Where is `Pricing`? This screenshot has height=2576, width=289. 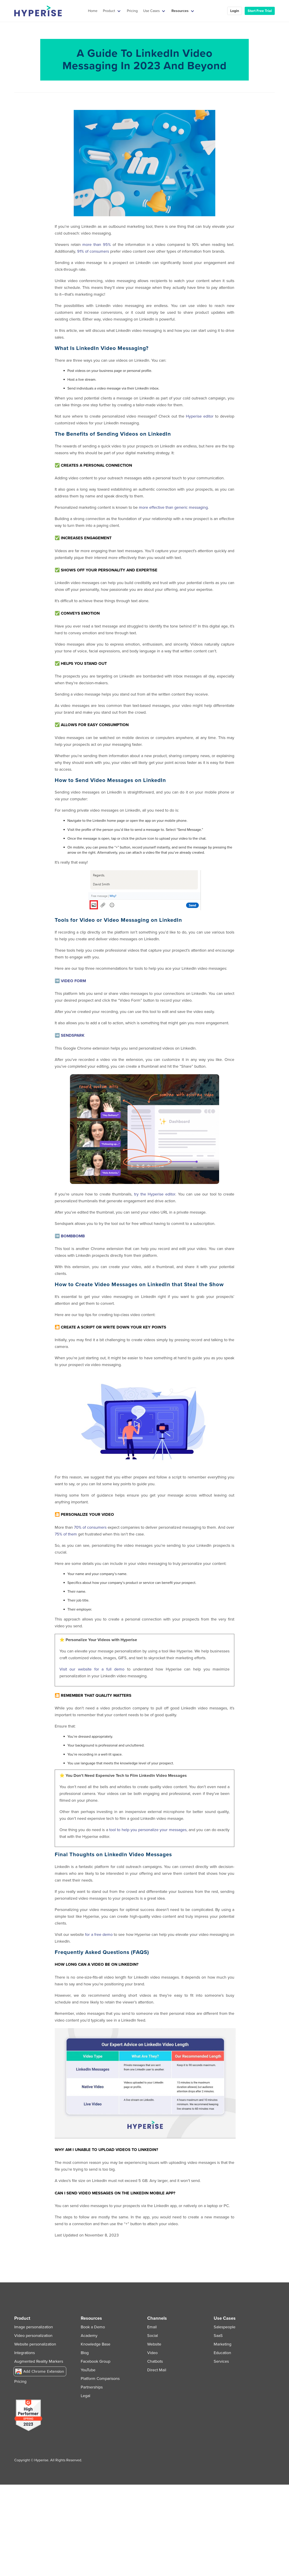 Pricing is located at coordinates (20, 2381).